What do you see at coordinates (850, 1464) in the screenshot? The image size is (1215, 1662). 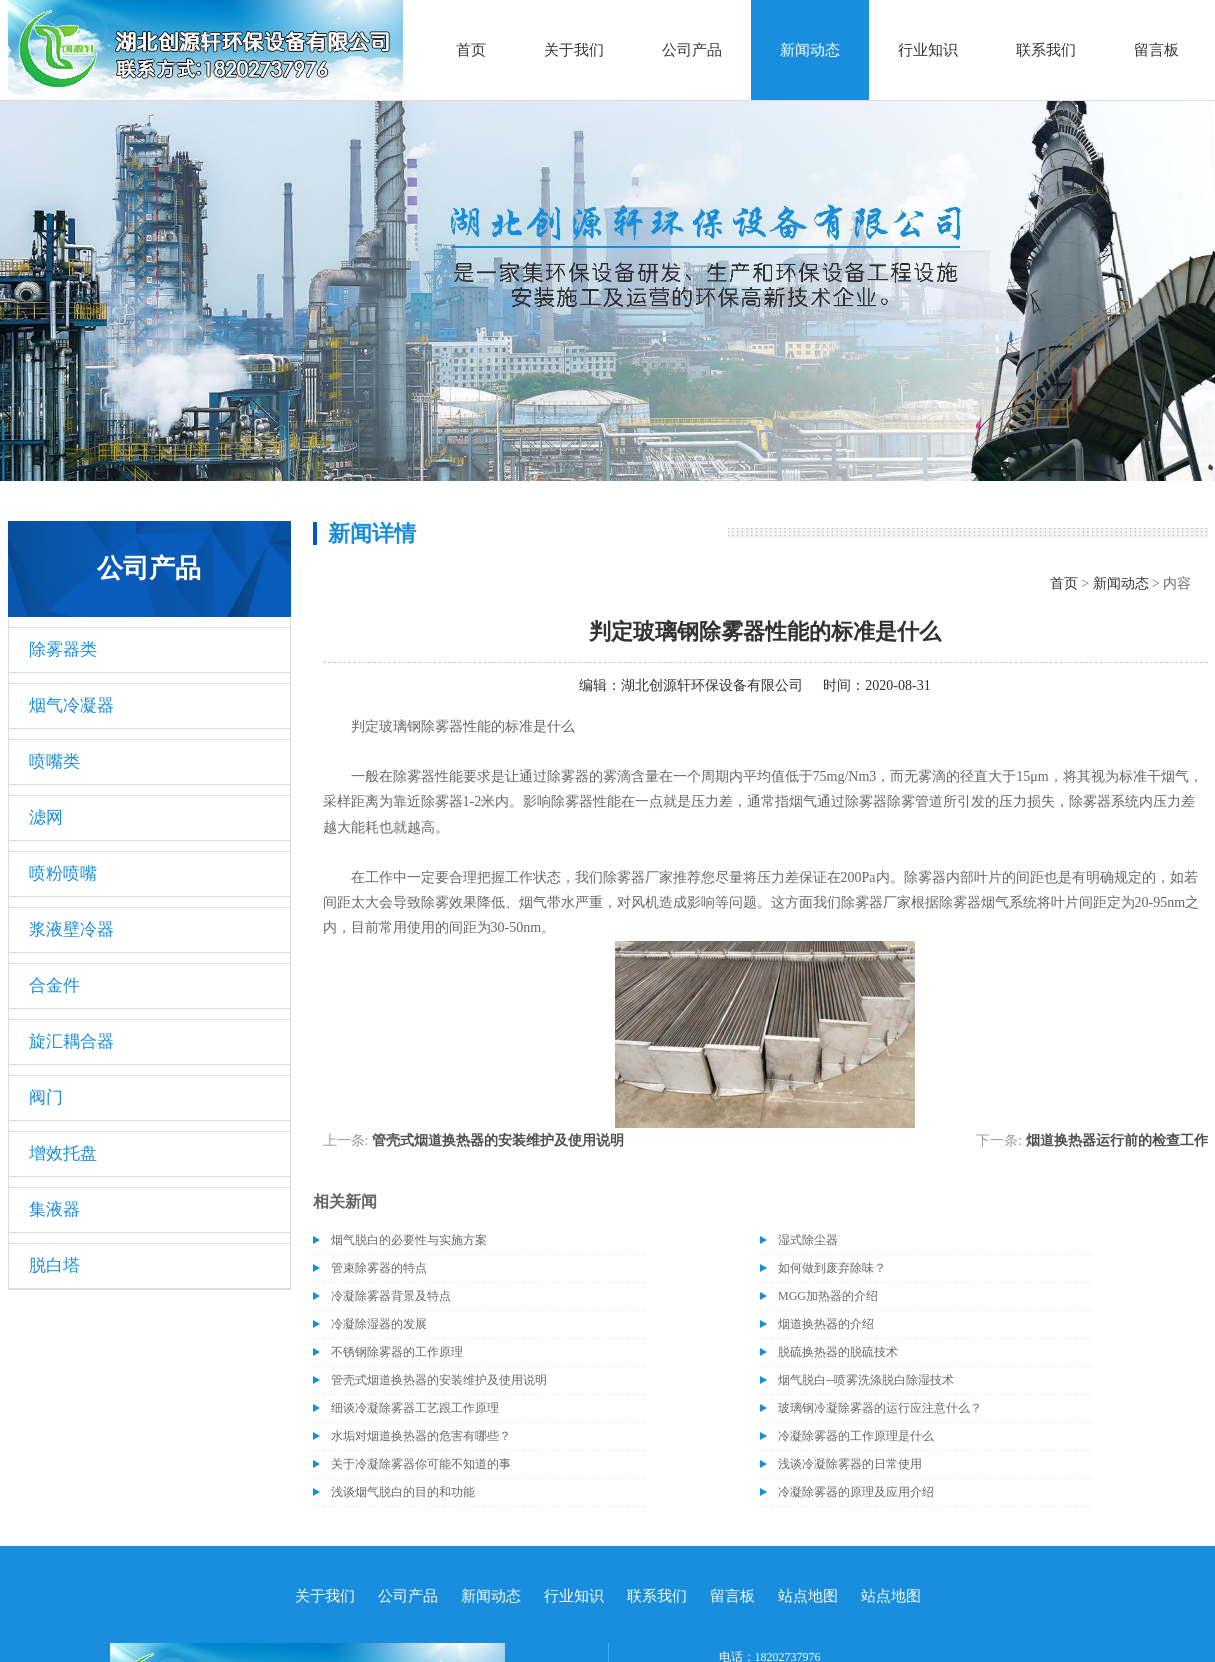 I see `浅谈冷凝除雾器的日常使用` at bounding box center [850, 1464].